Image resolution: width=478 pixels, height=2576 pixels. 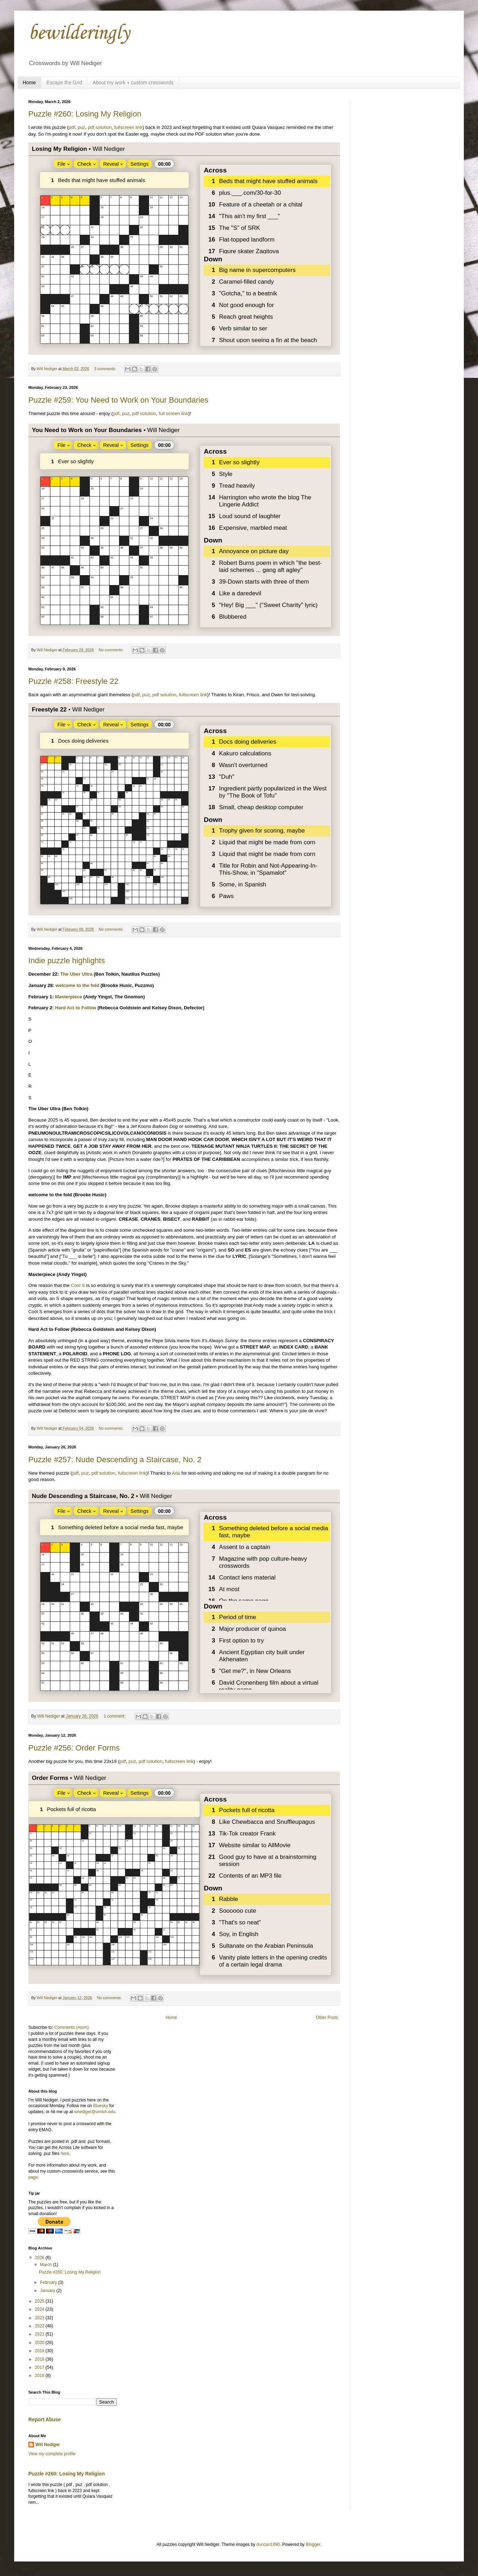 I want to click on Bluesky, so click(x=100, y=2105).